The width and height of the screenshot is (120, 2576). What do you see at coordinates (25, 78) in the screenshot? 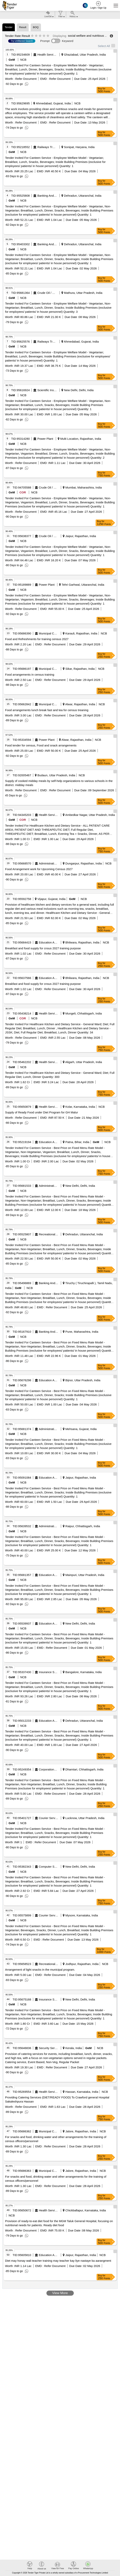
I see `Refer Document` at bounding box center [25, 78].